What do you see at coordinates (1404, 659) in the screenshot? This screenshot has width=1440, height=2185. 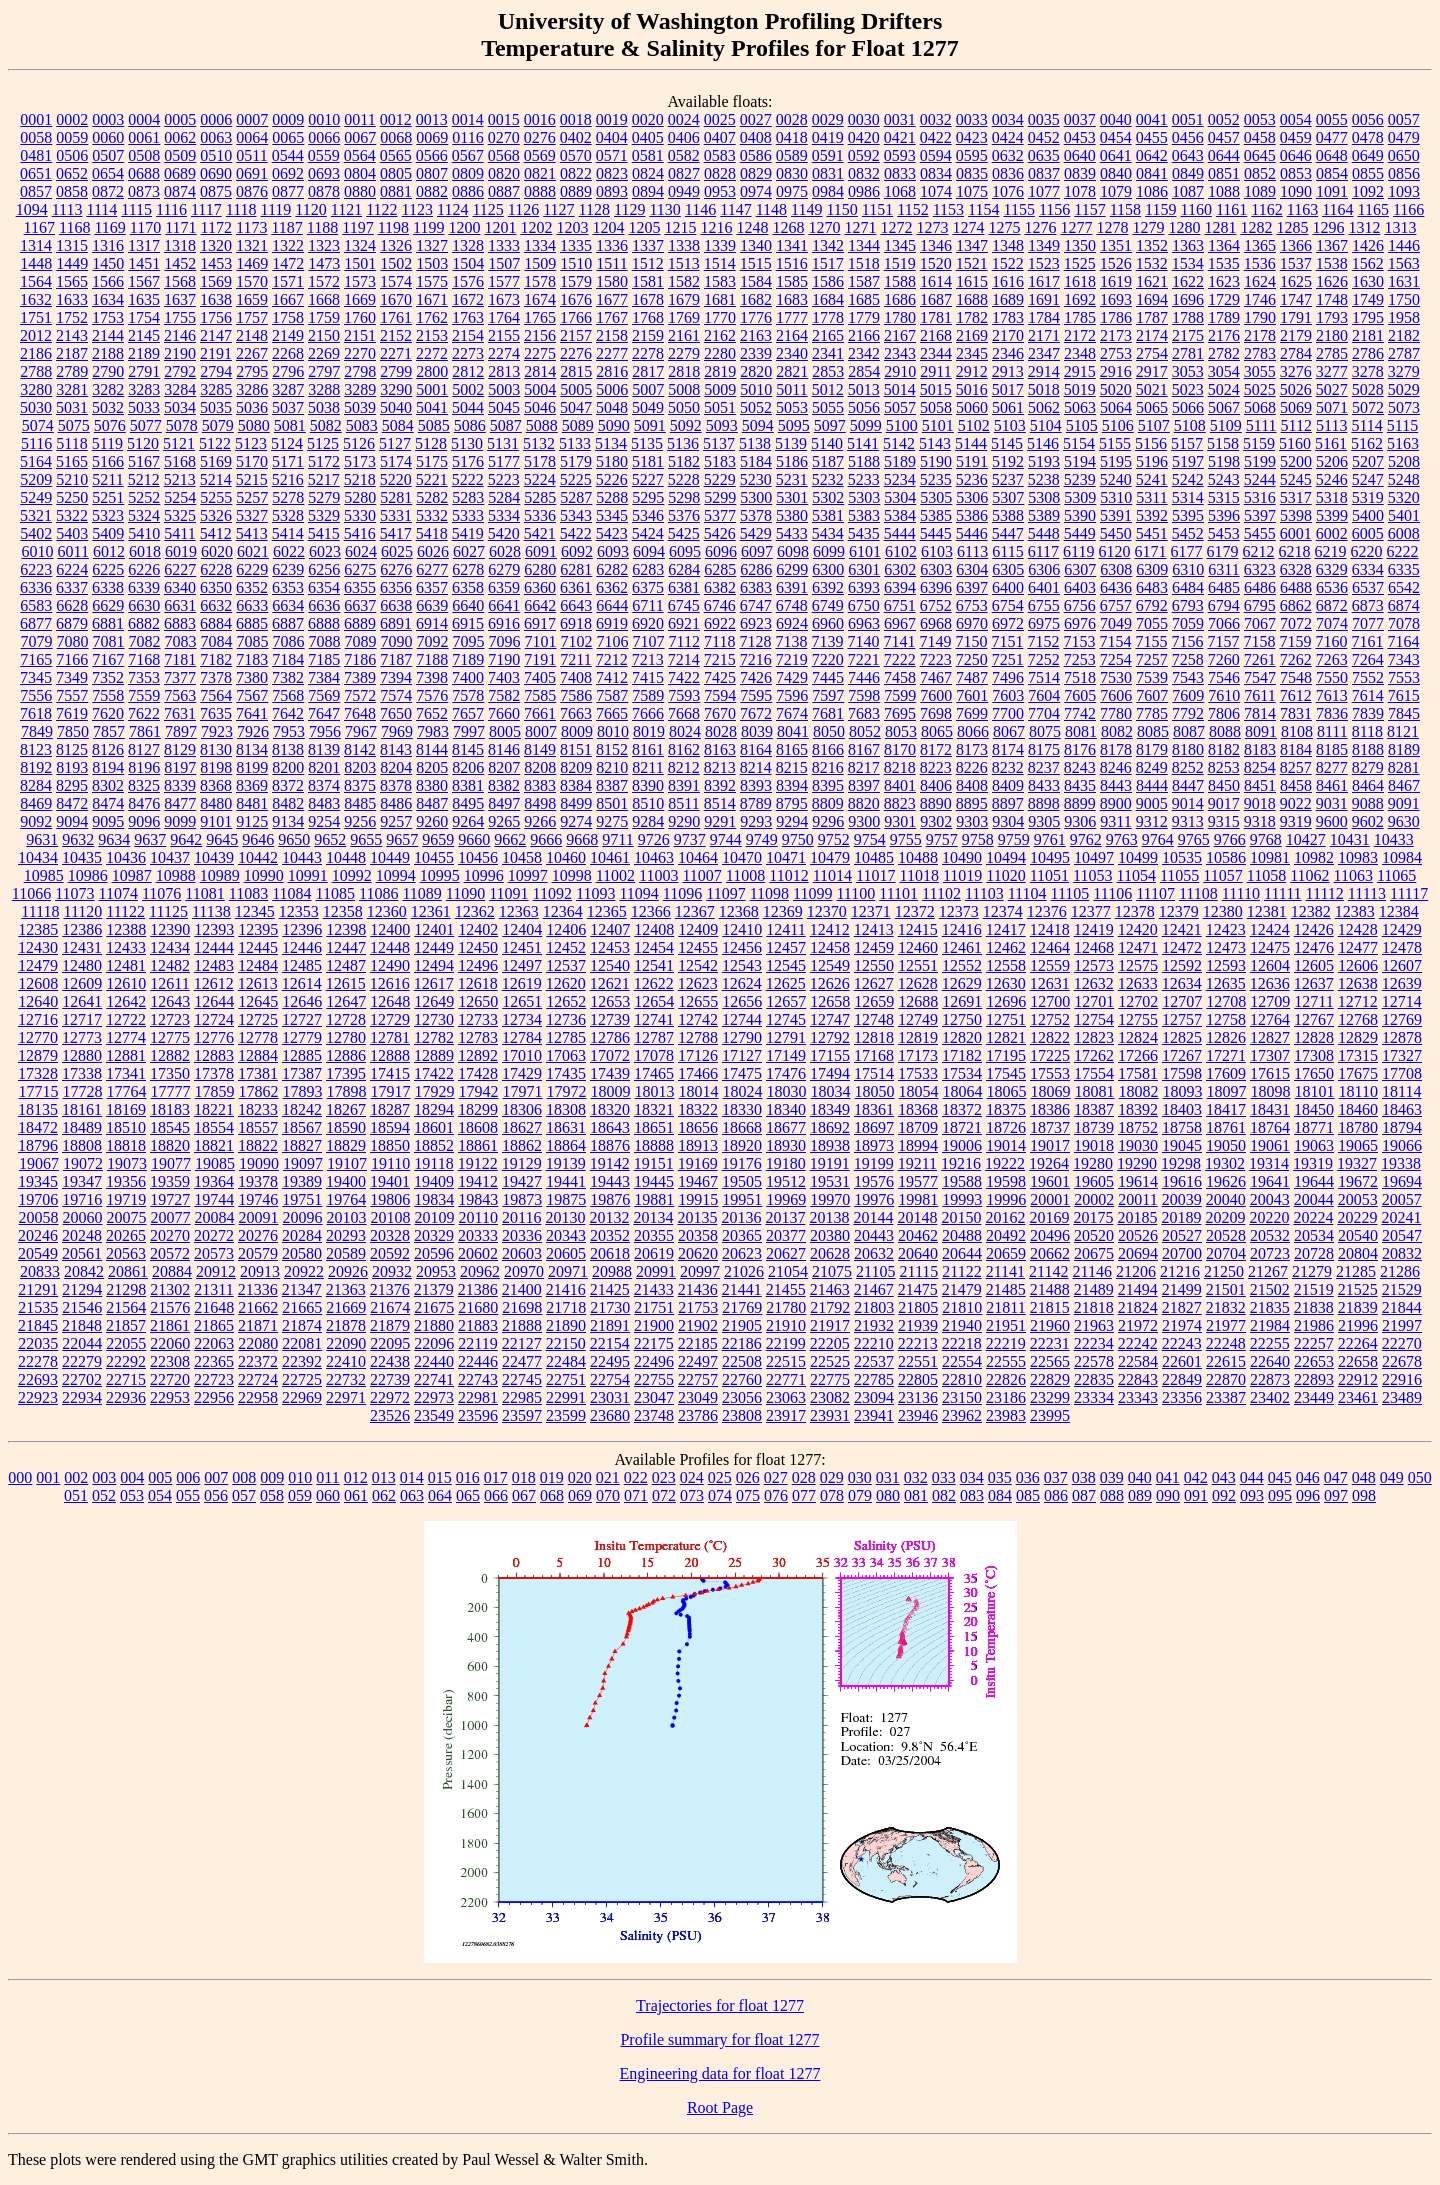 I see `7343` at bounding box center [1404, 659].